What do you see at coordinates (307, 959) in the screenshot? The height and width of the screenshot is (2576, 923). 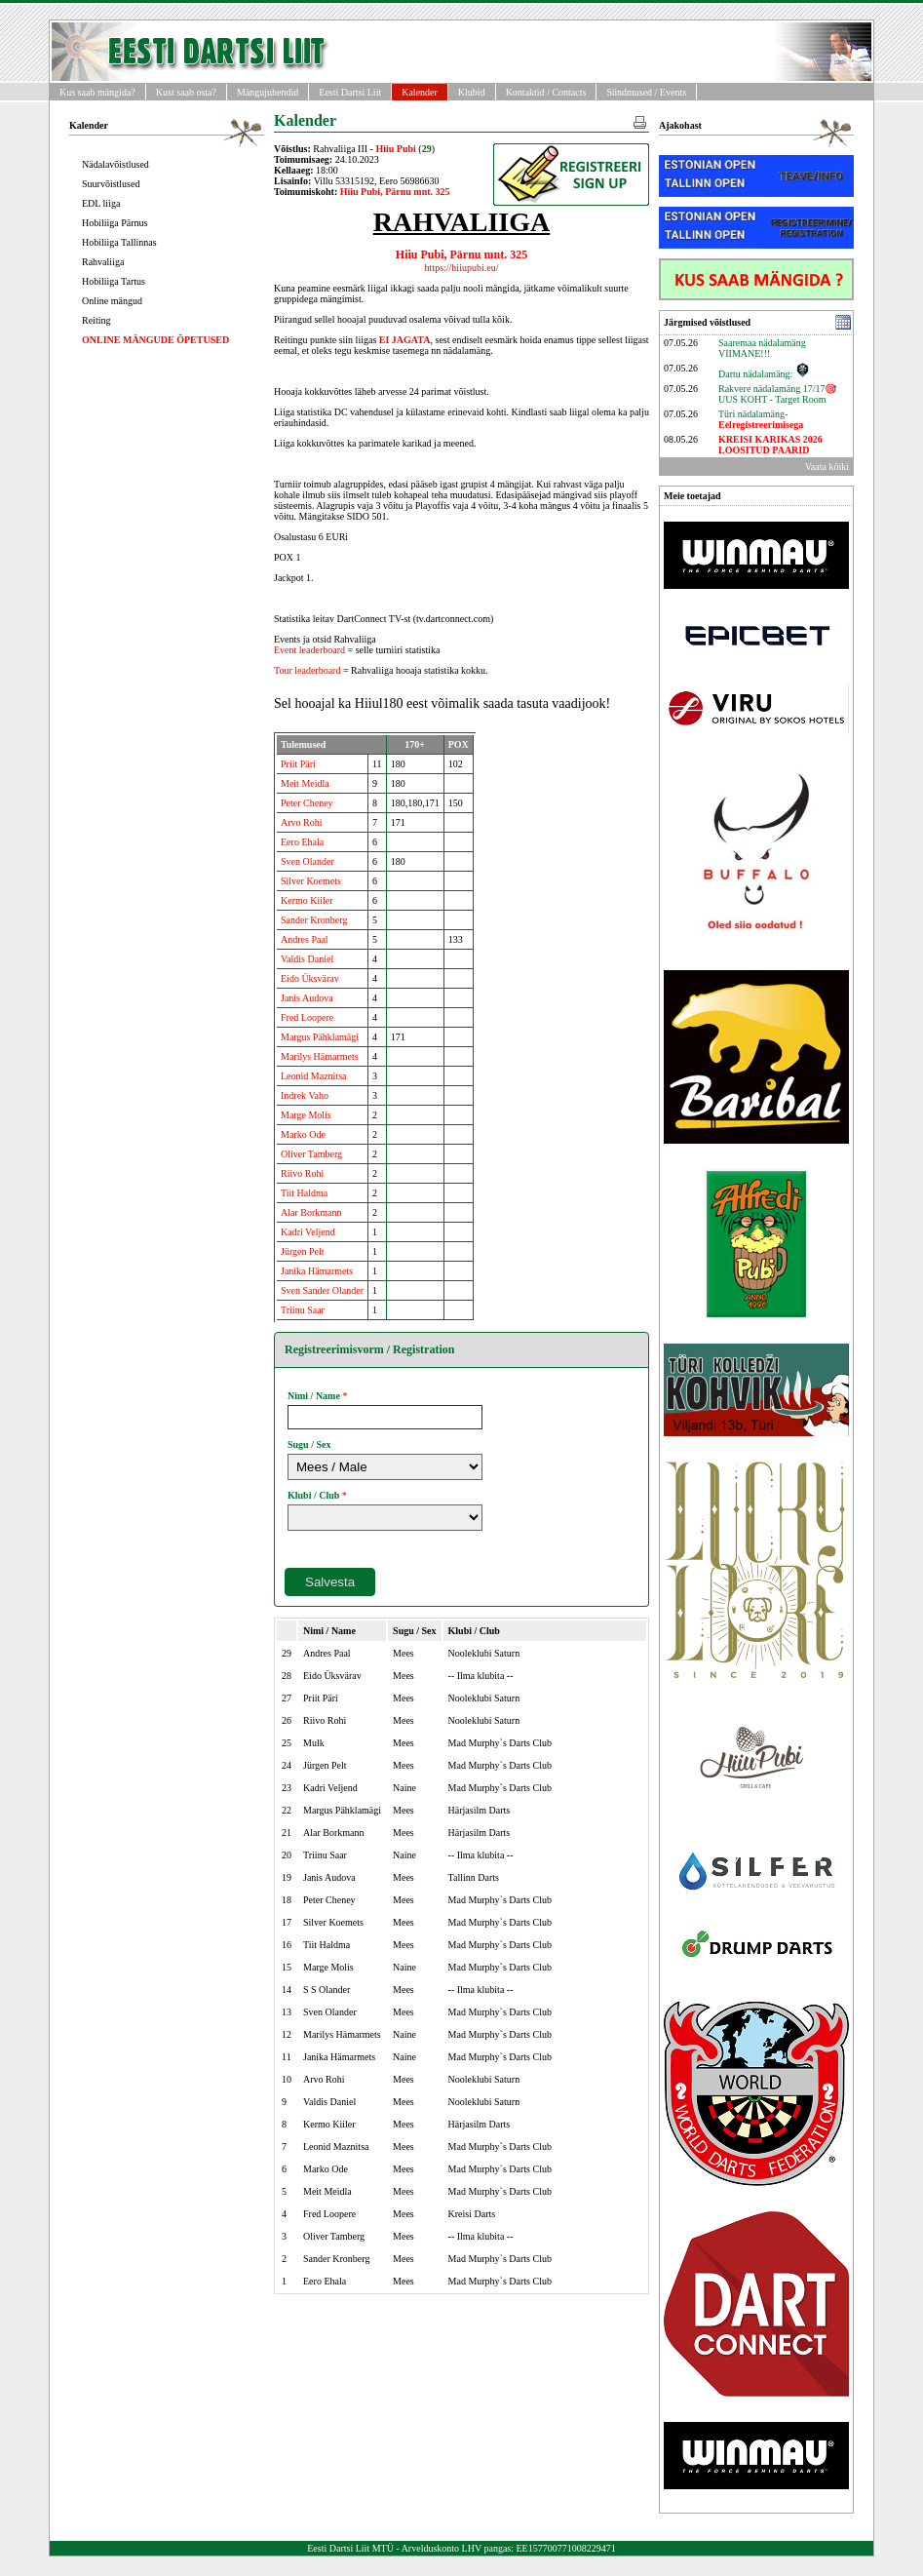 I see `Valdis Daniel` at bounding box center [307, 959].